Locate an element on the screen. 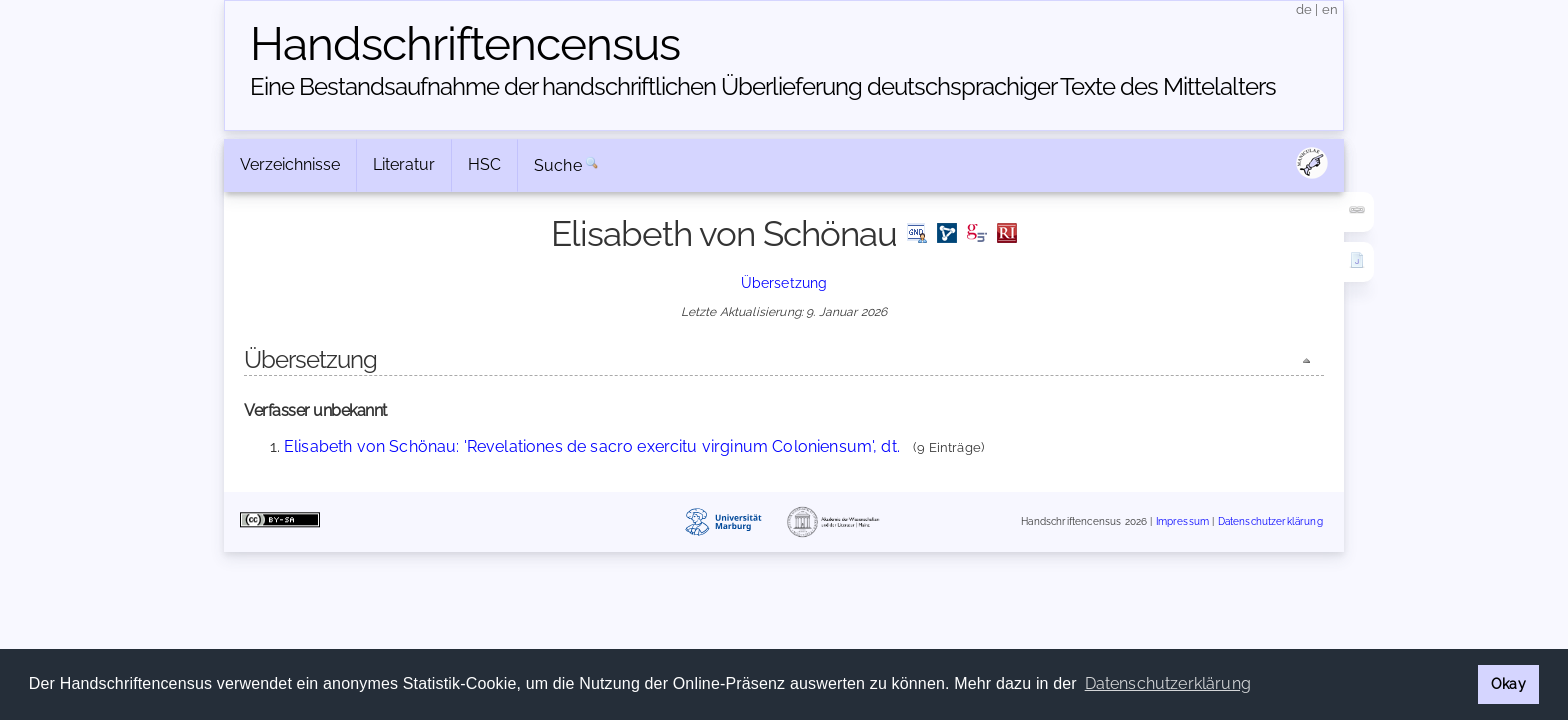  Handschriften­census is located at coordinates (465, 44).